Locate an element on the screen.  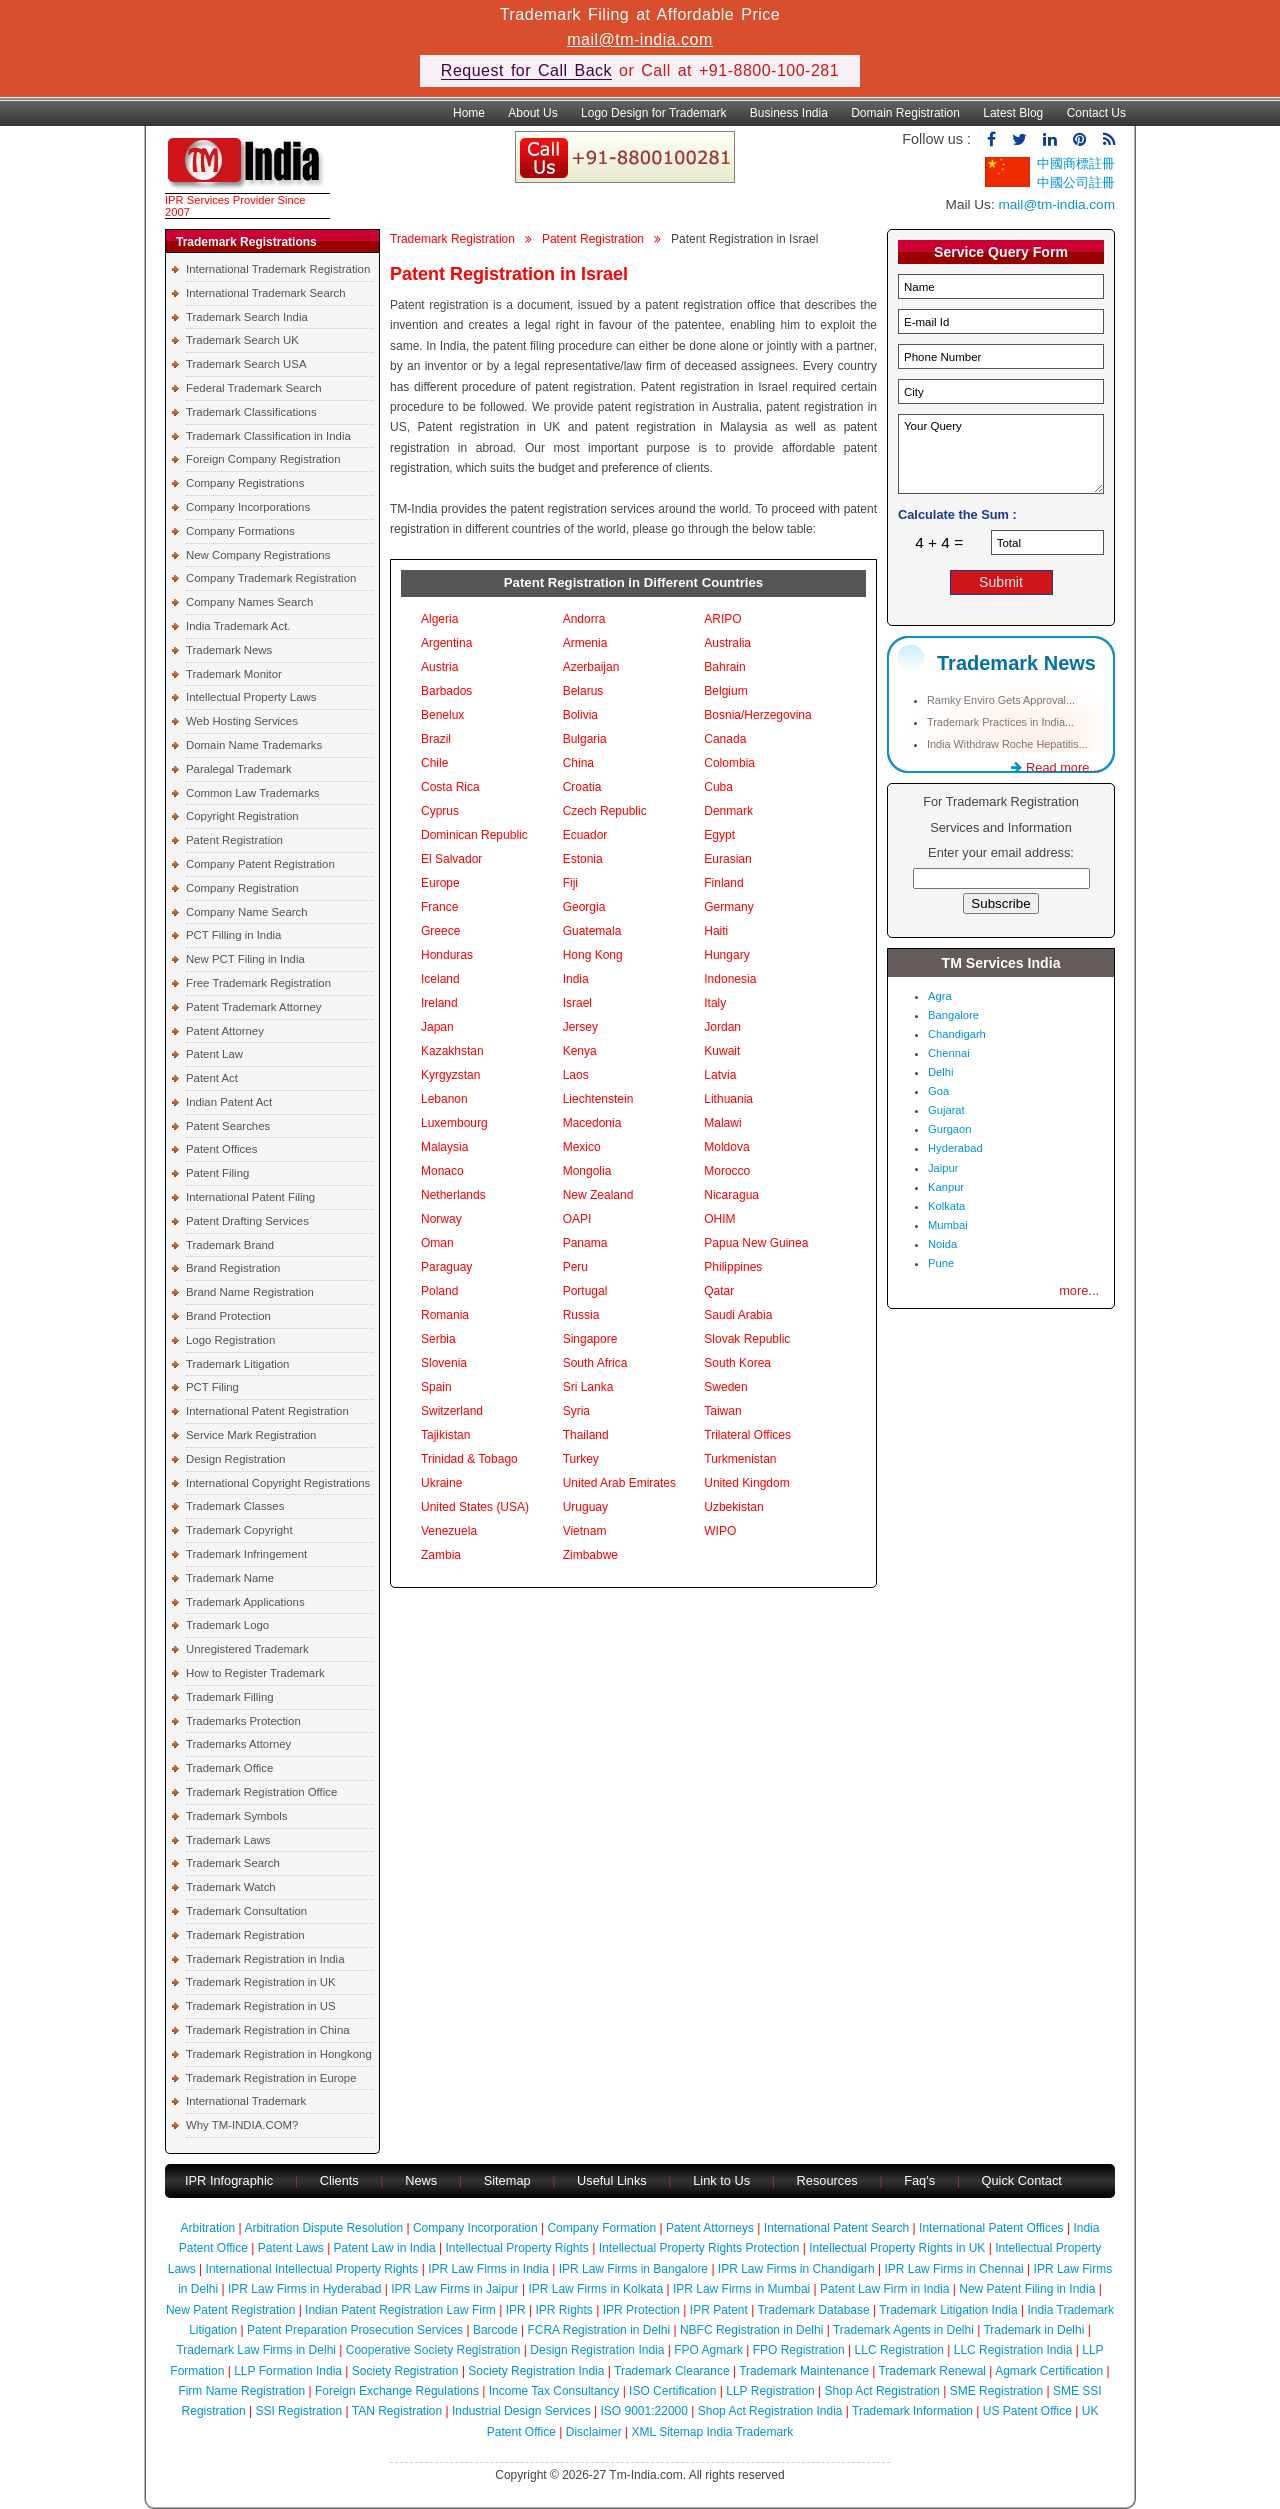
Trademark Watch is located at coordinates (231, 1887).